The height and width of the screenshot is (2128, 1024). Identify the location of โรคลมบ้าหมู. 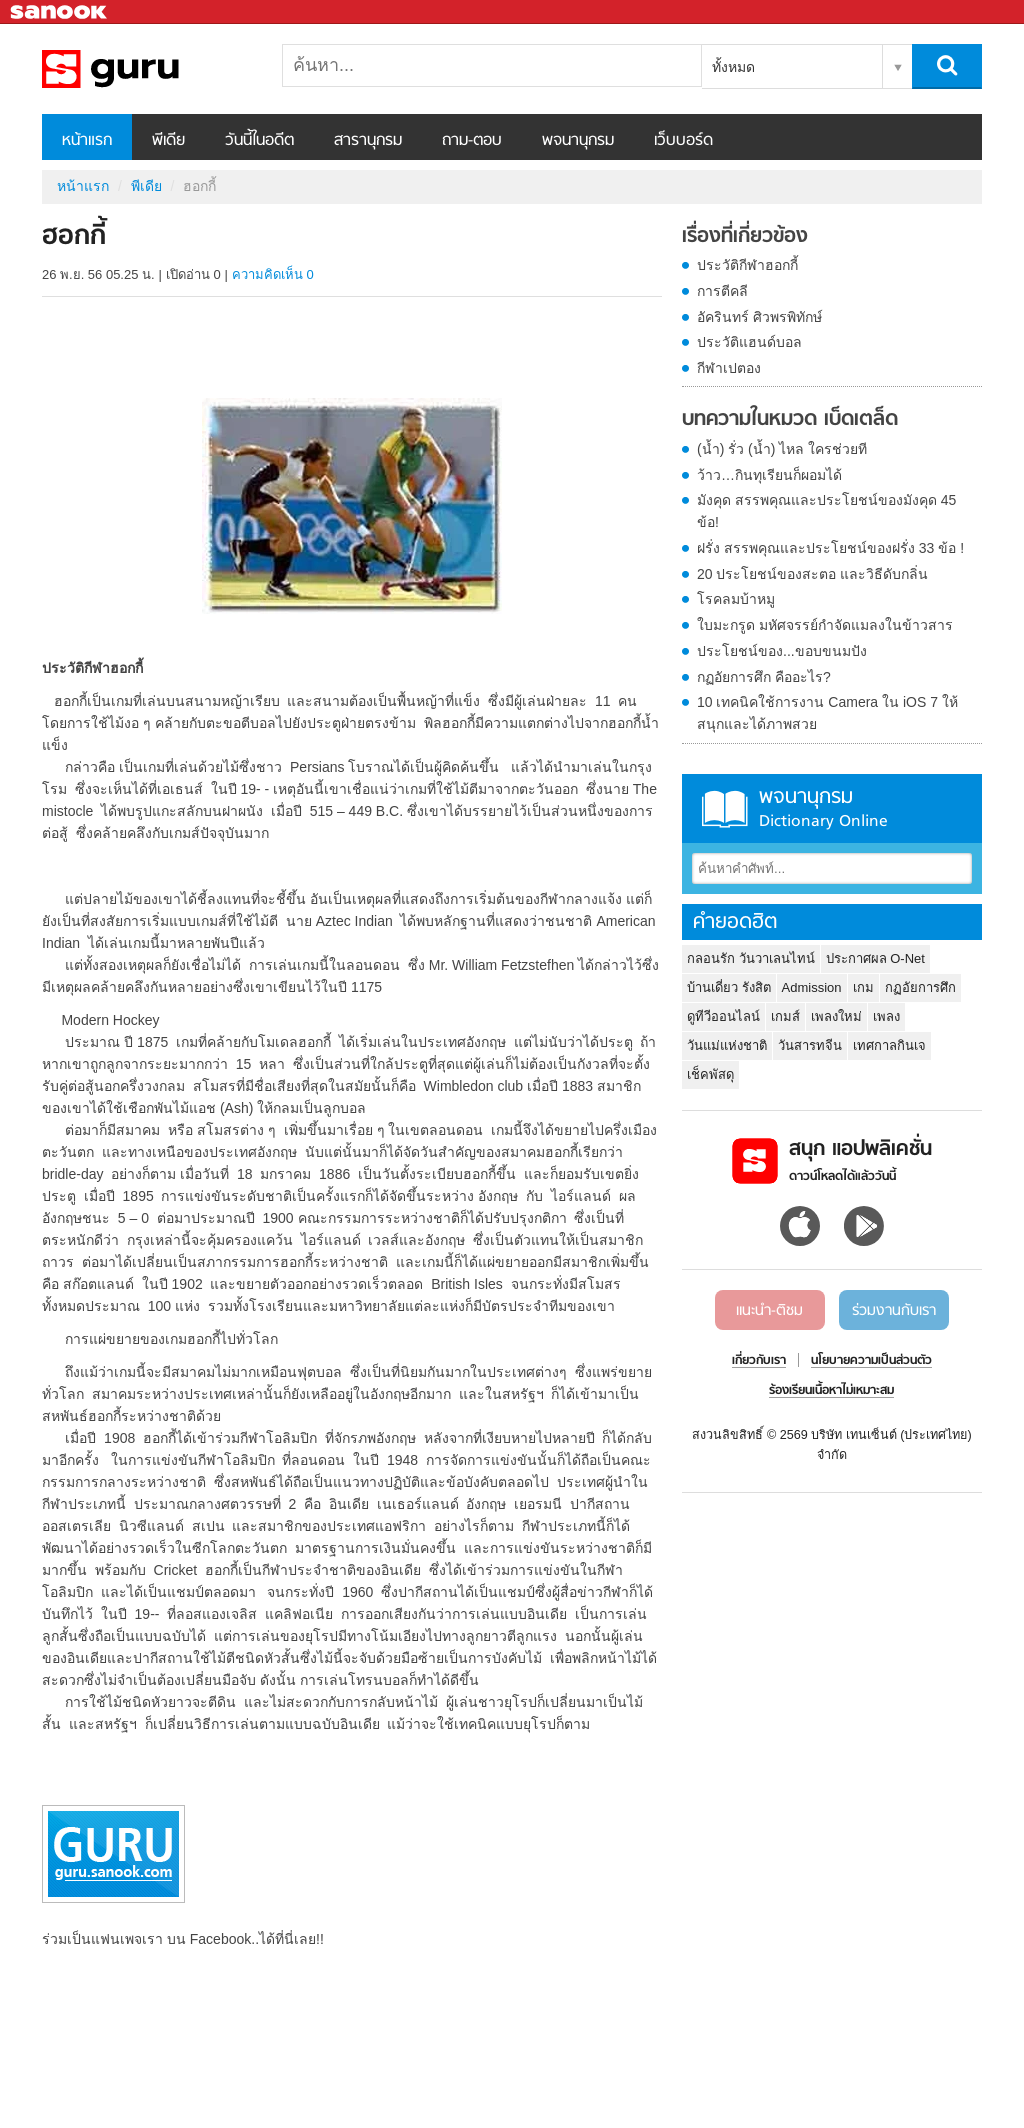
(736, 599).